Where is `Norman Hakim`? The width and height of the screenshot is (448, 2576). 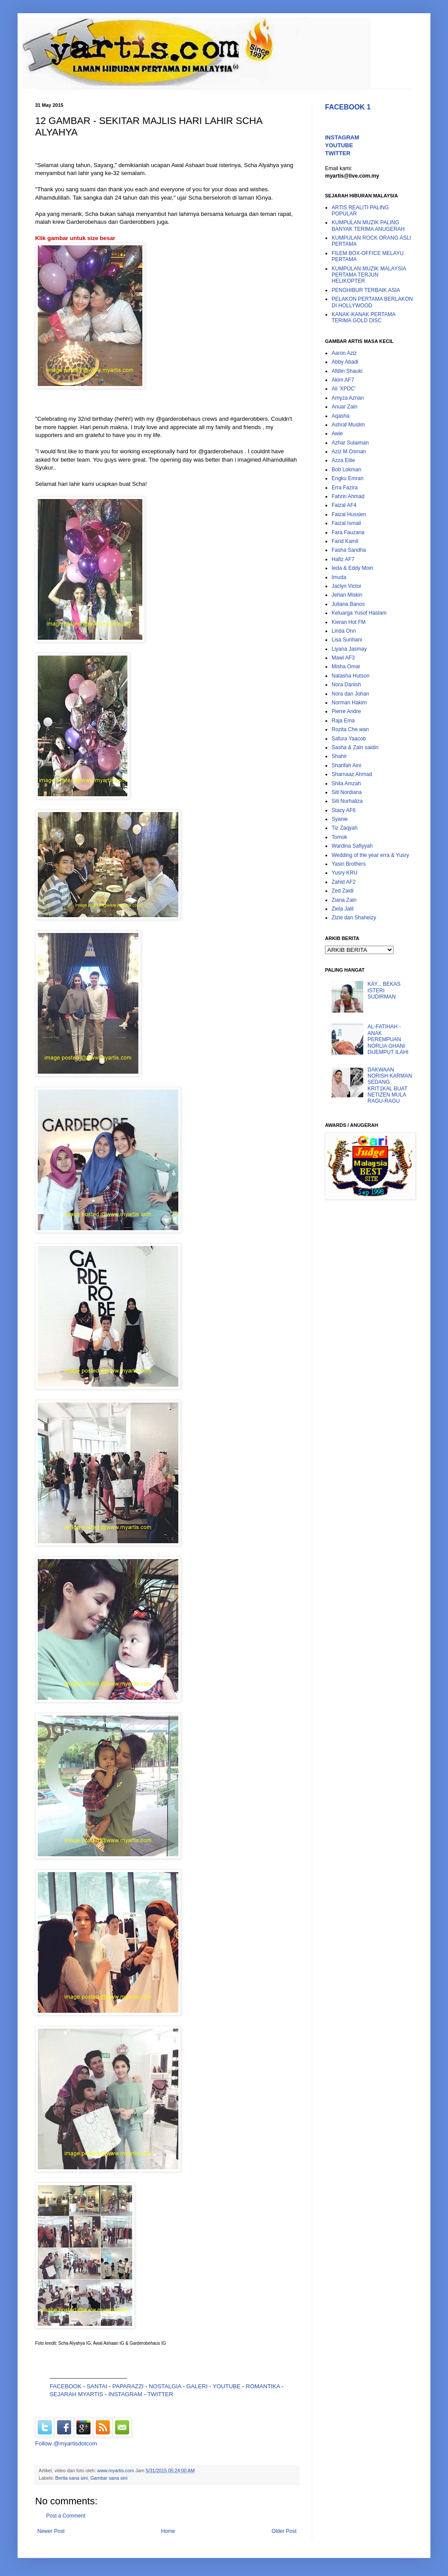 Norman Hakim is located at coordinates (349, 703).